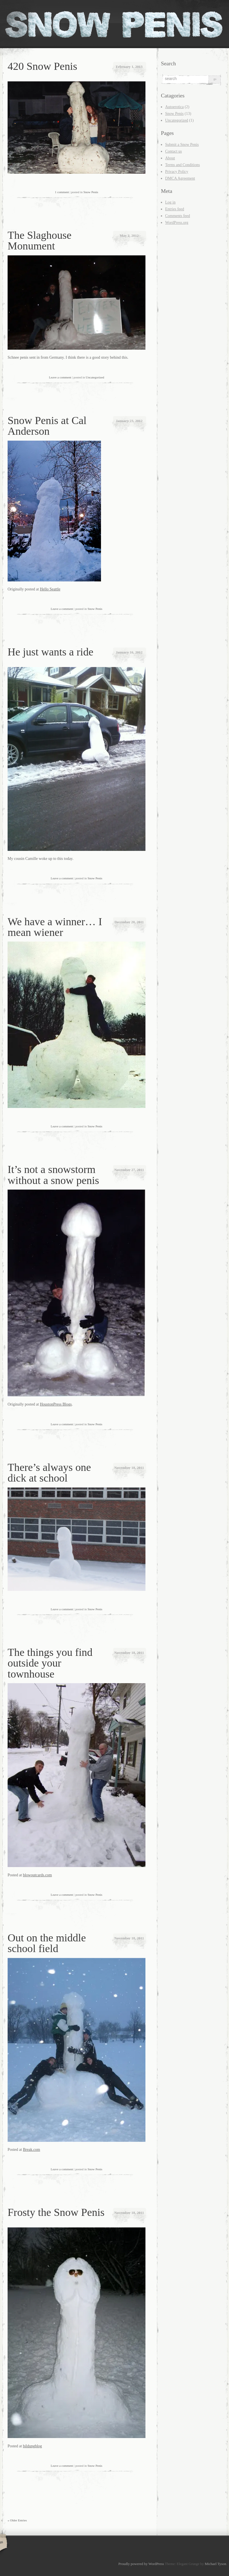  I want to click on Log in, so click(170, 202).